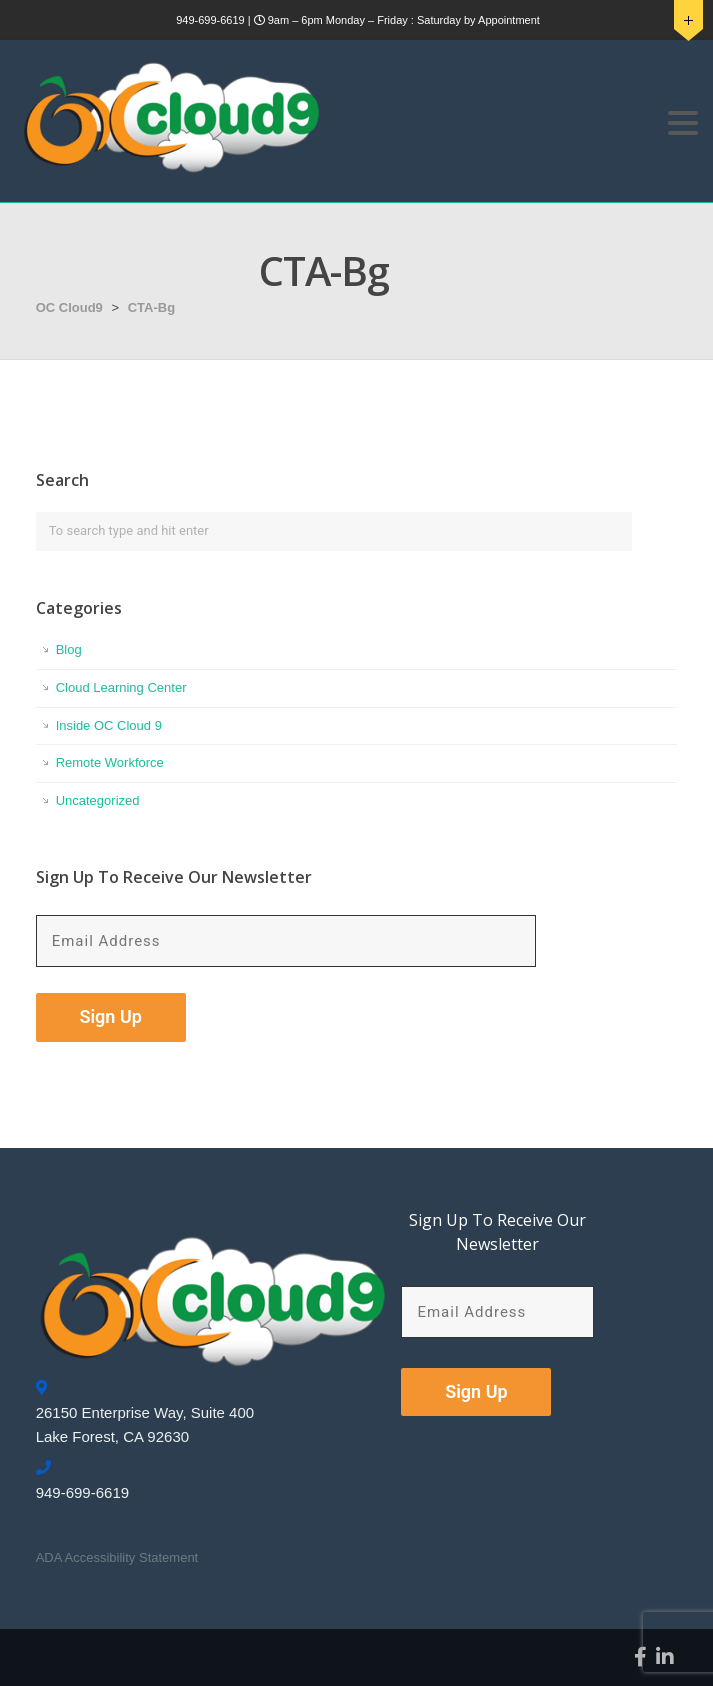 The height and width of the screenshot is (1686, 713). I want to click on Blog, so click(69, 649).